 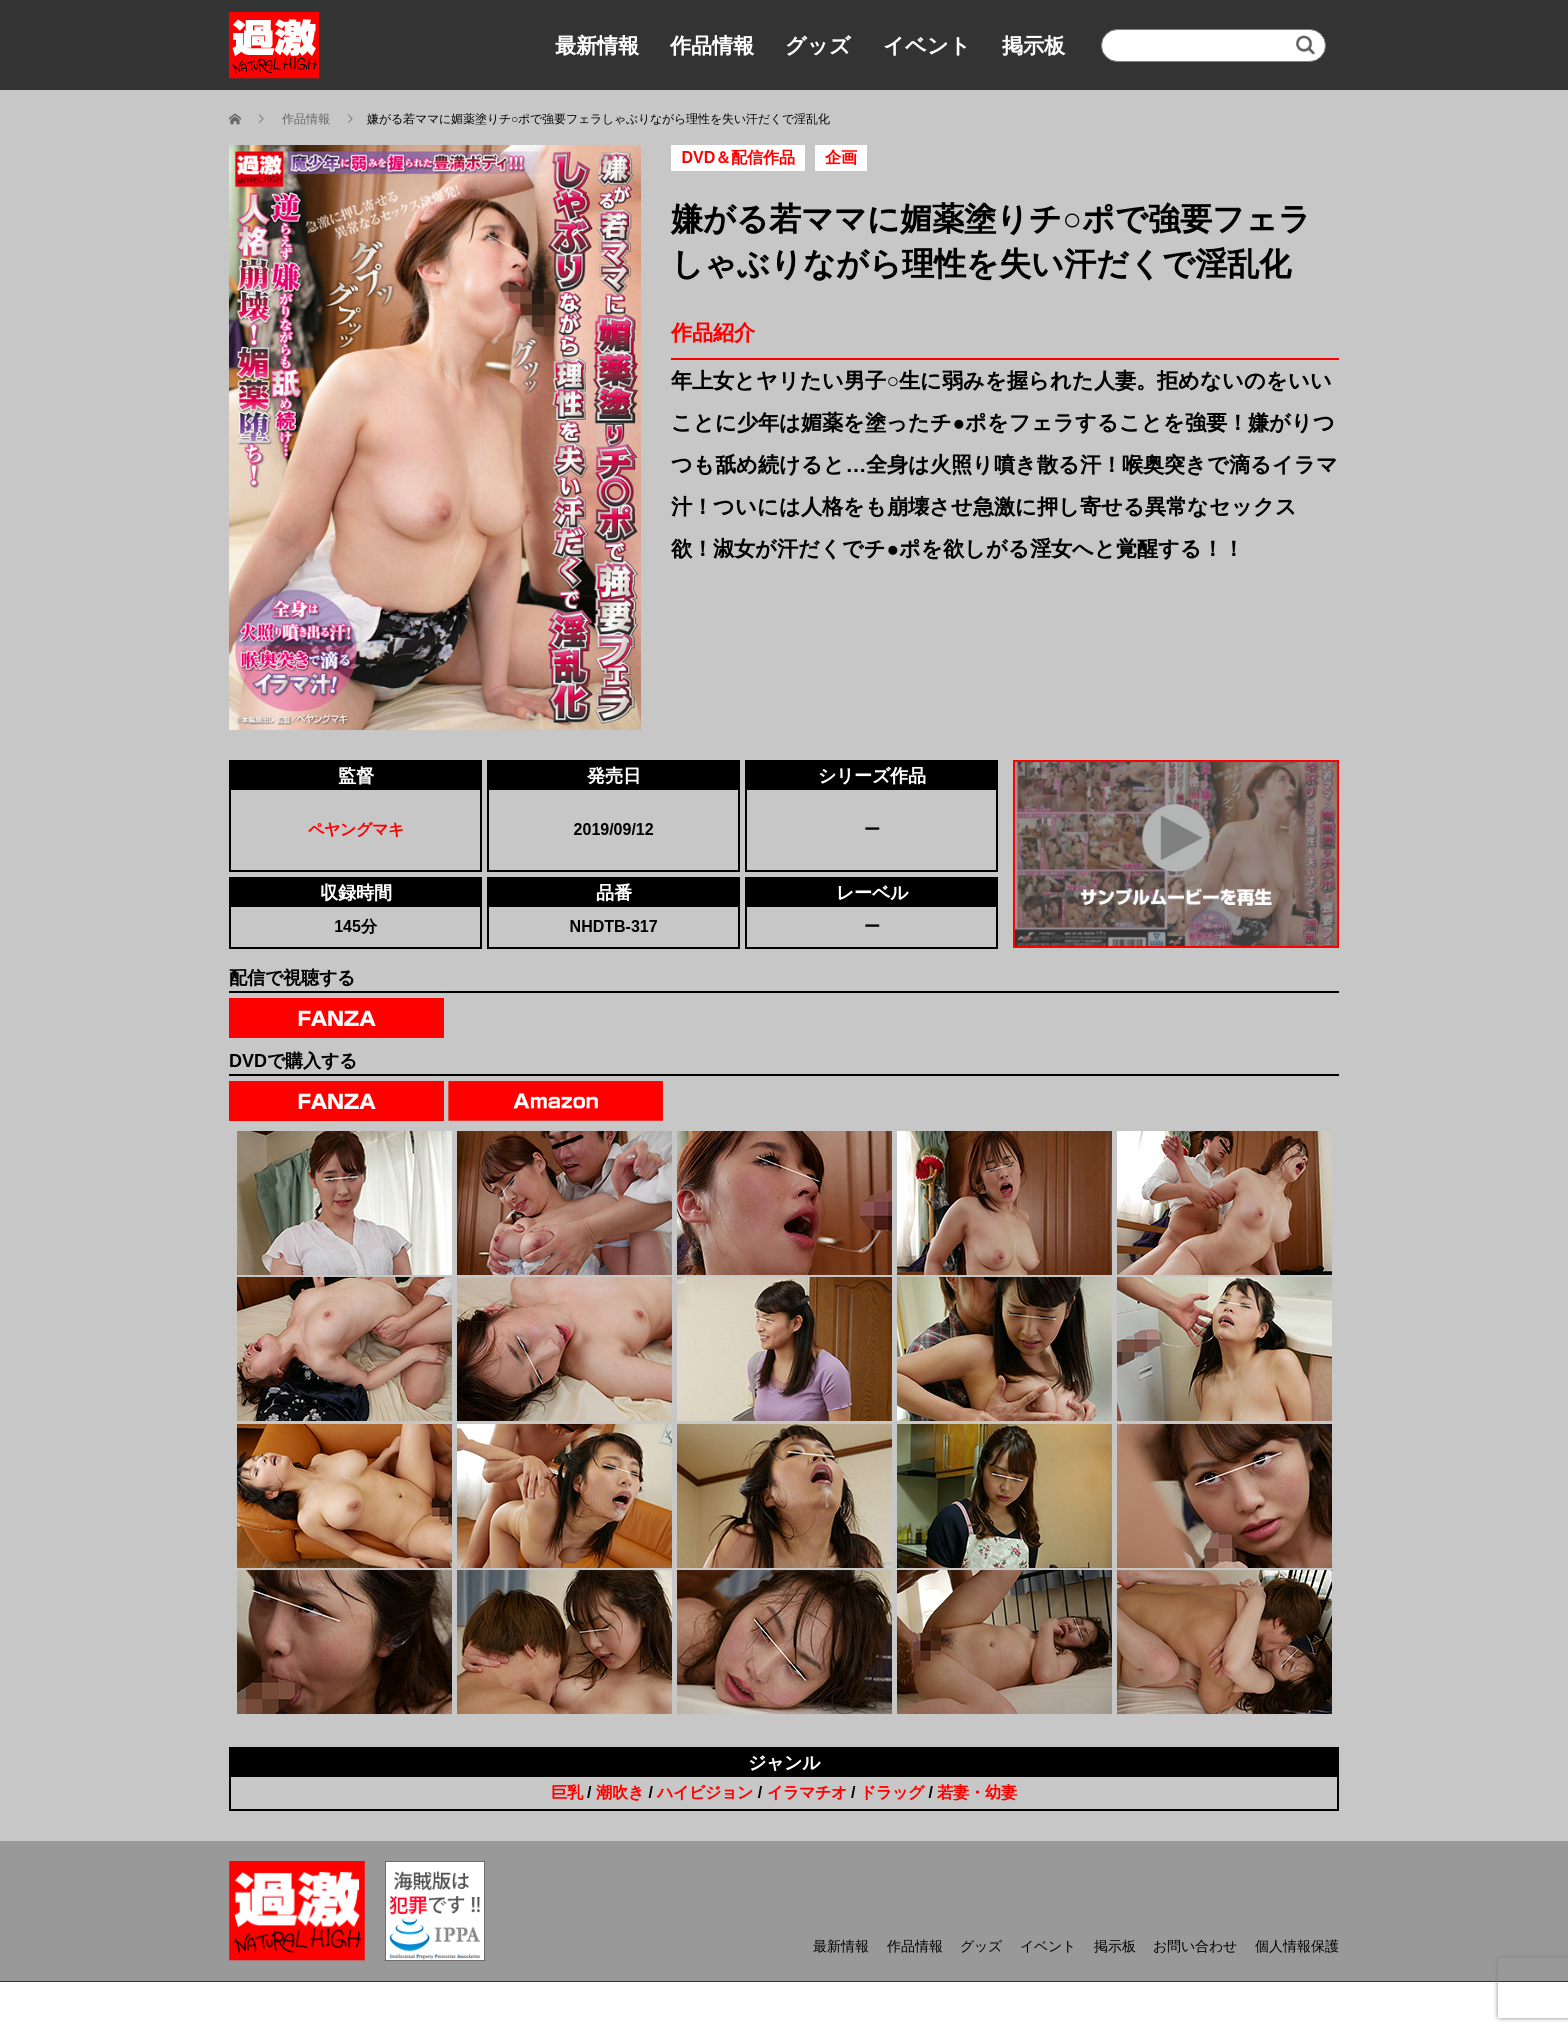 What do you see at coordinates (892, 1792) in the screenshot?
I see `ドラッグ` at bounding box center [892, 1792].